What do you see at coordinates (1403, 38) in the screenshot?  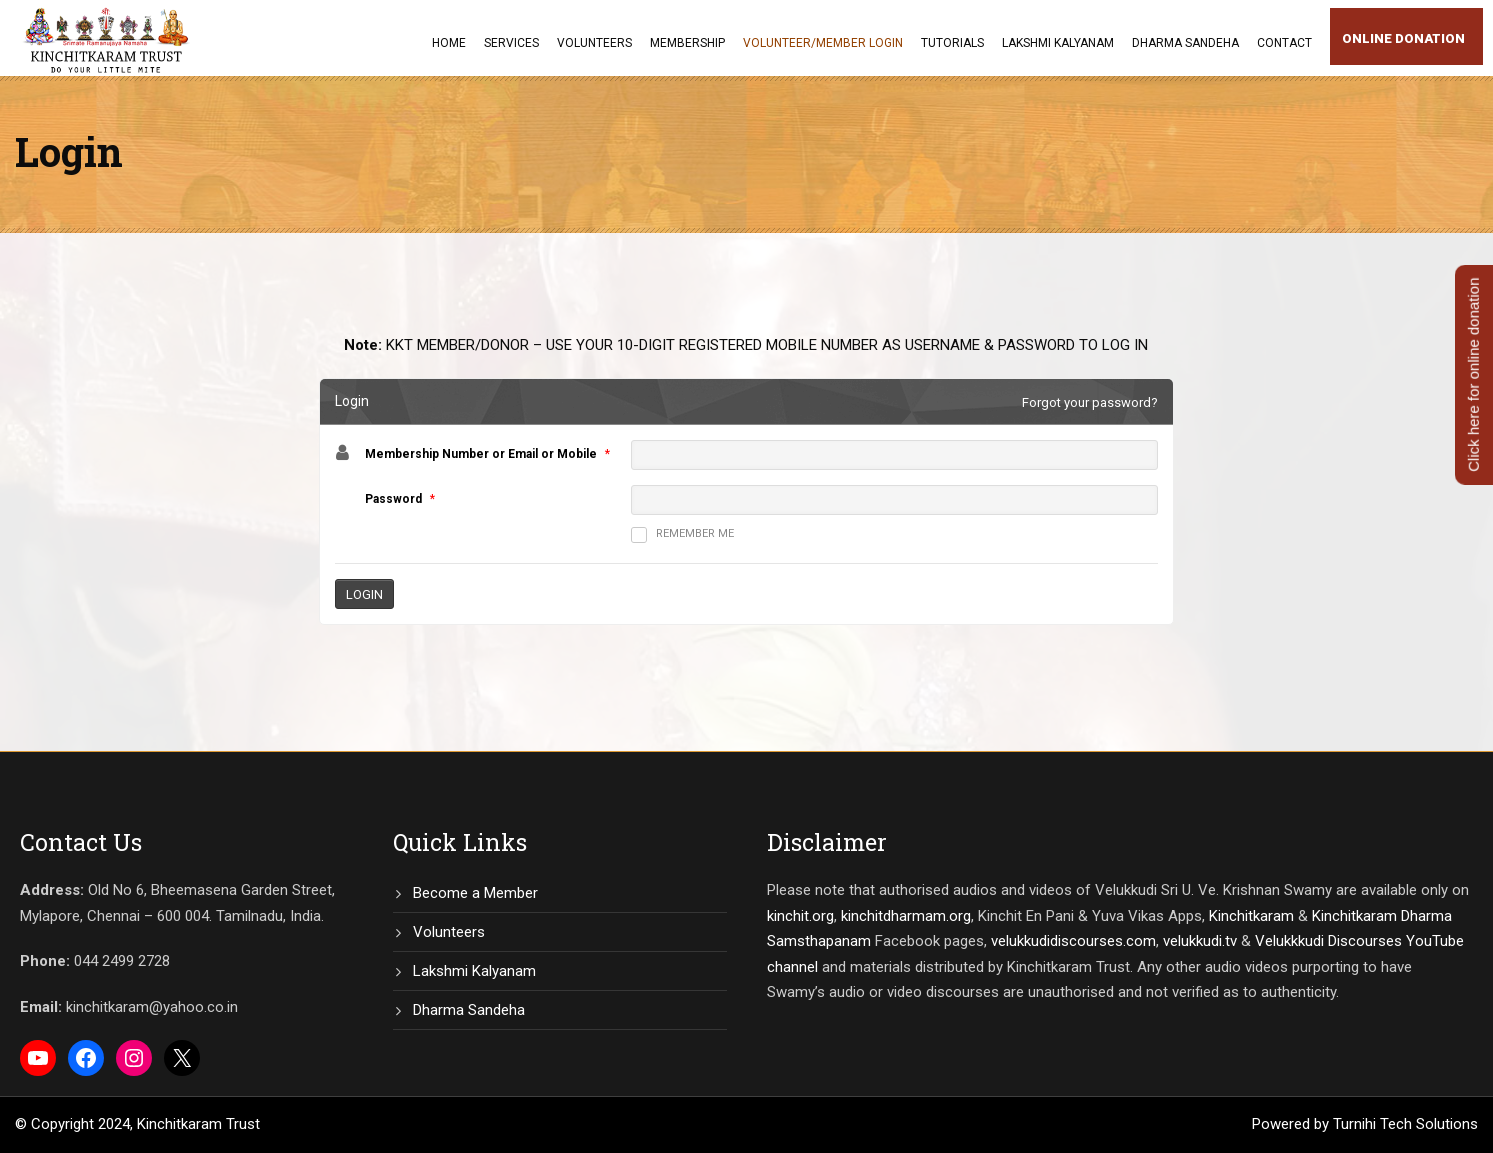 I see `Online Donation` at bounding box center [1403, 38].